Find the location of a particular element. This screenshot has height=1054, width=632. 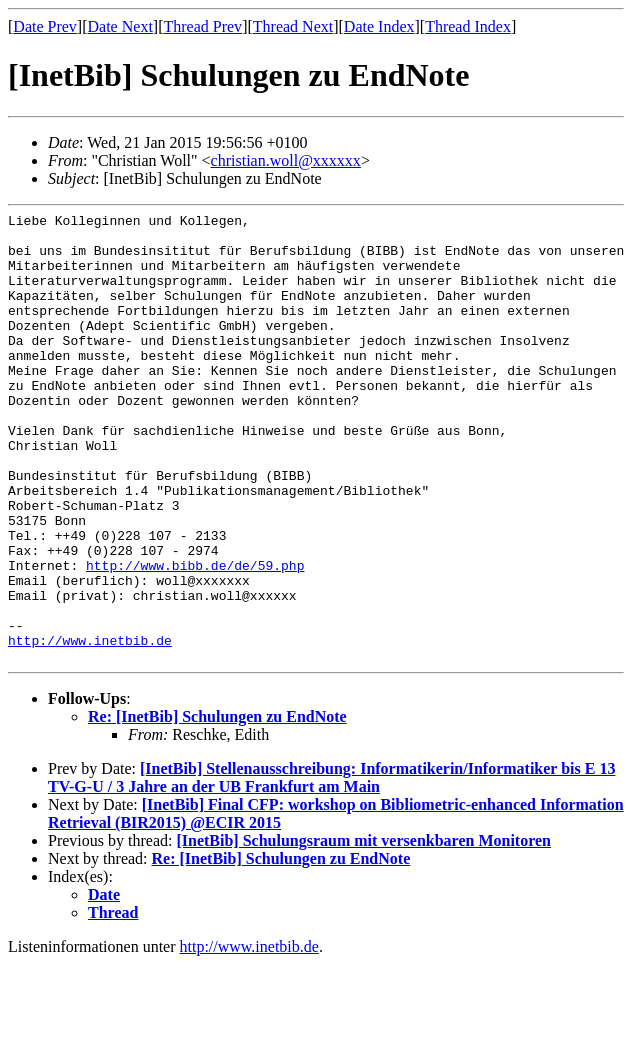

http://www.inetbib.de is located at coordinates (90, 727).